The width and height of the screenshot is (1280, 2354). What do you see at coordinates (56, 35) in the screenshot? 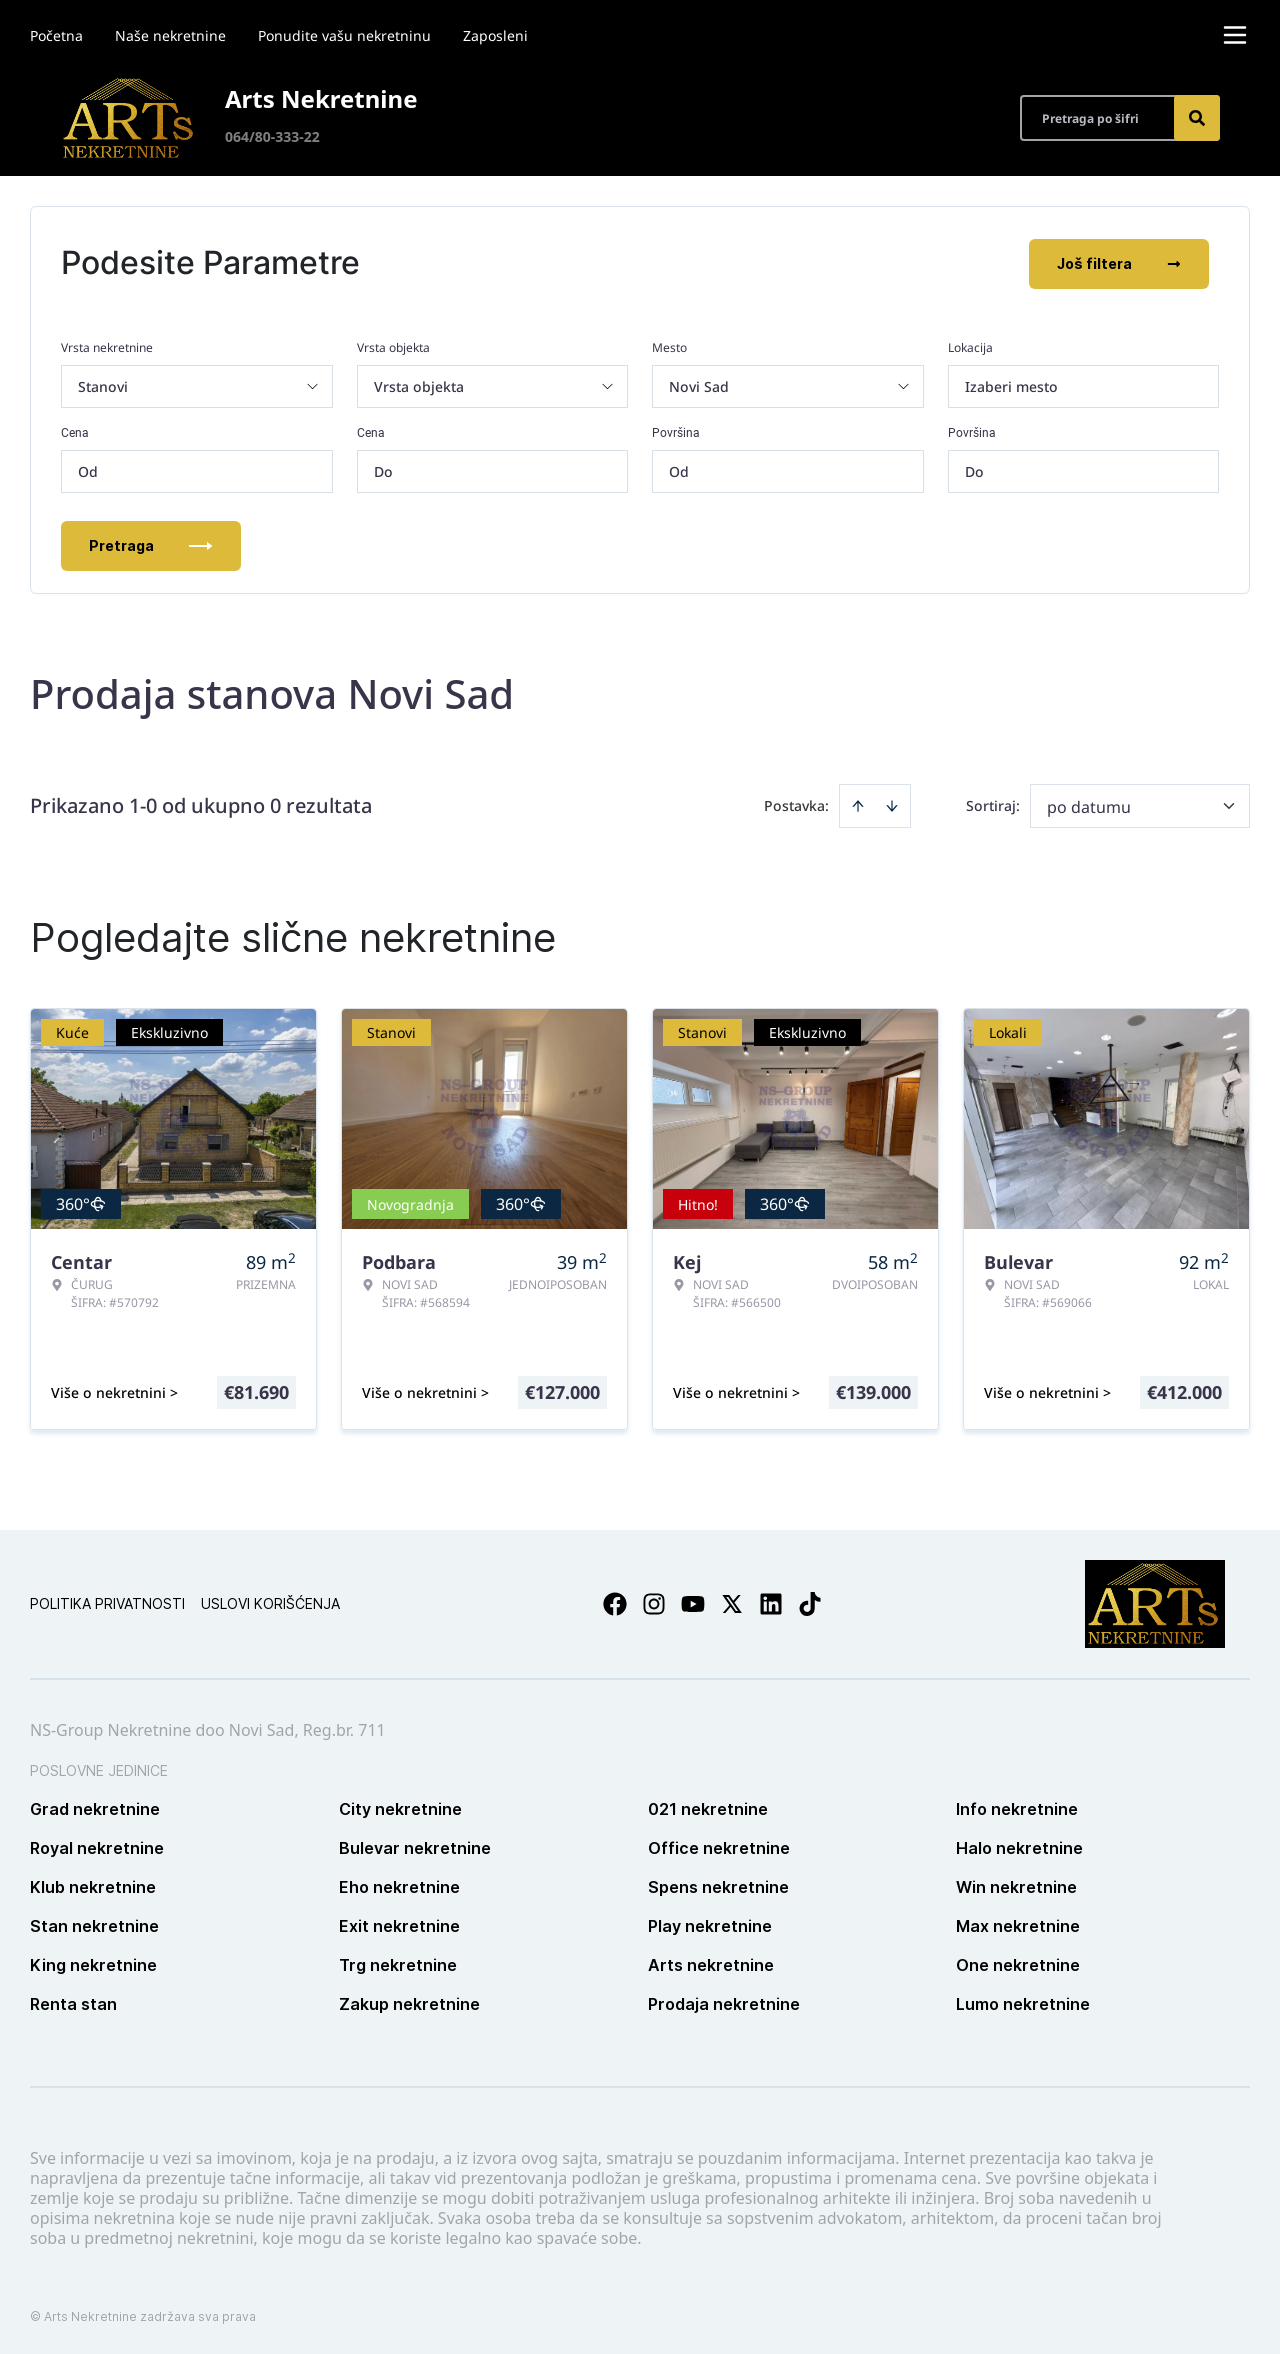
I see `Početna` at bounding box center [56, 35].